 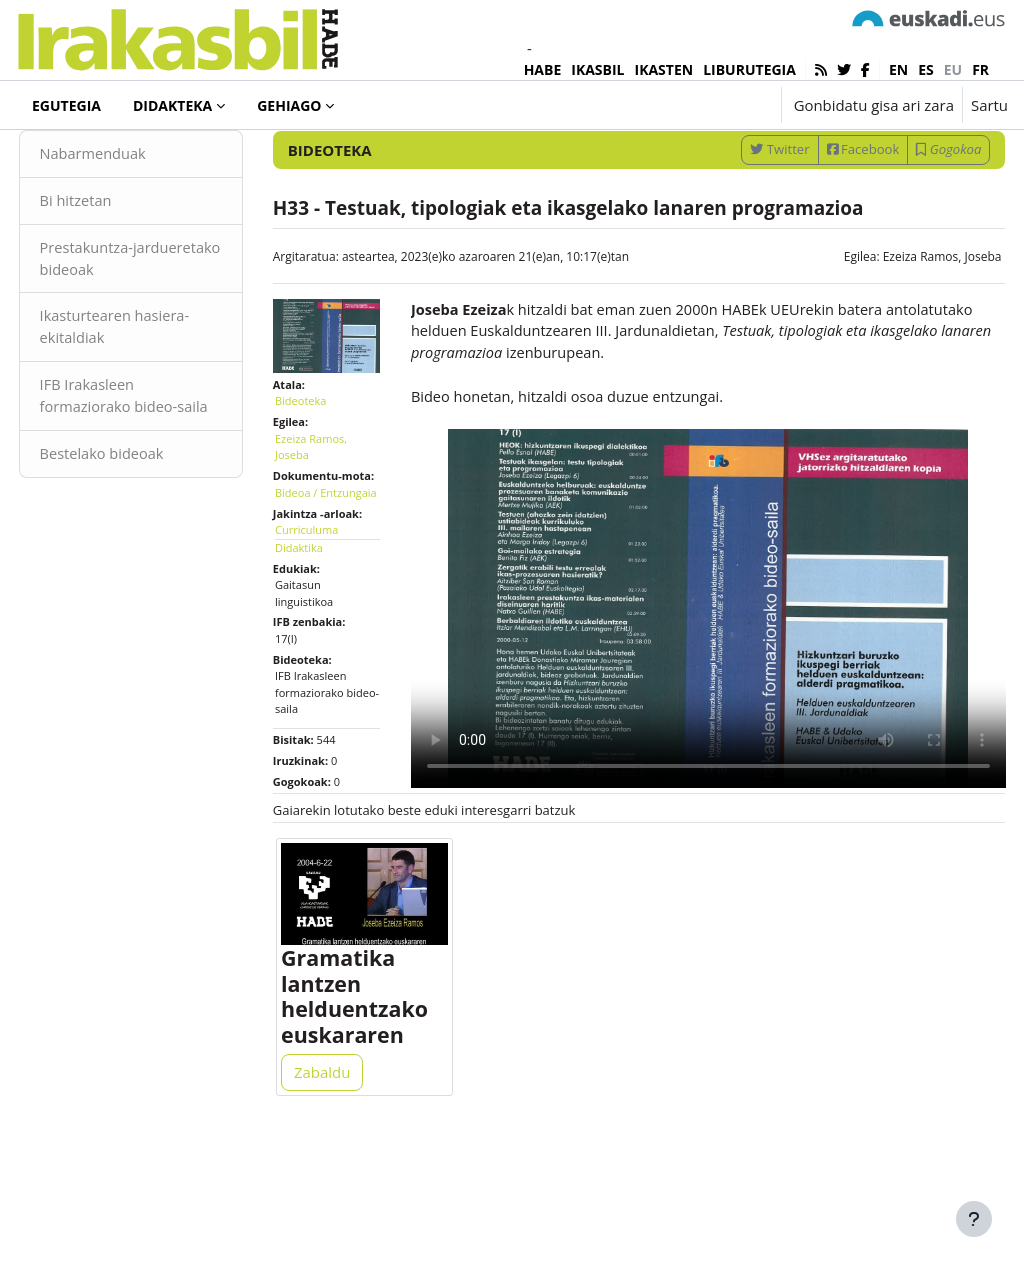 I want to click on IFB Irakasleen formaziorako bideo-saila, so click(x=147, y=474).